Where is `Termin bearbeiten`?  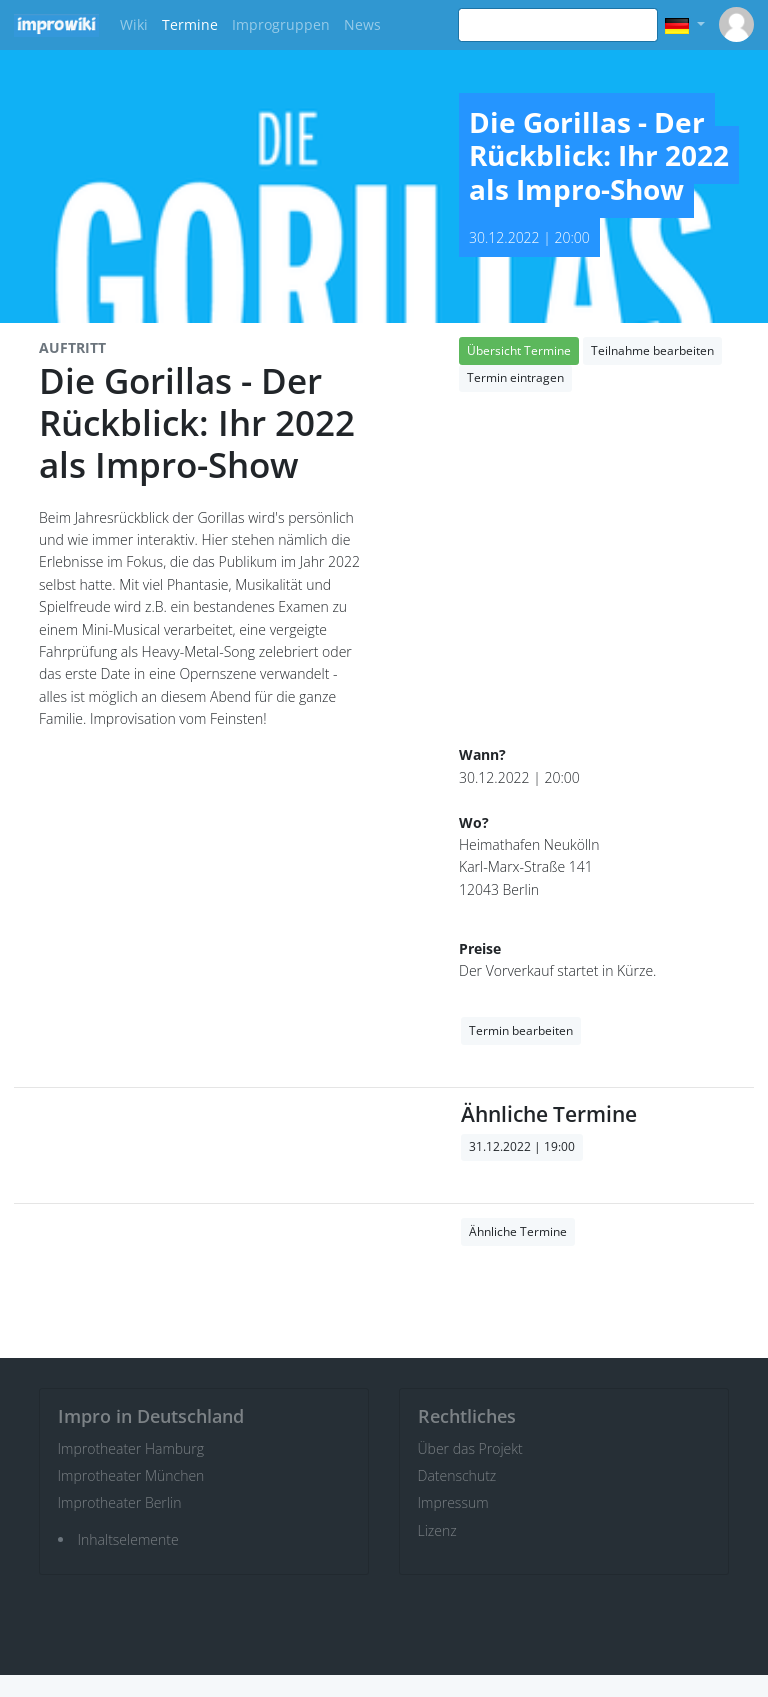
Termin bearbeiten is located at coordinates (521, 1030).